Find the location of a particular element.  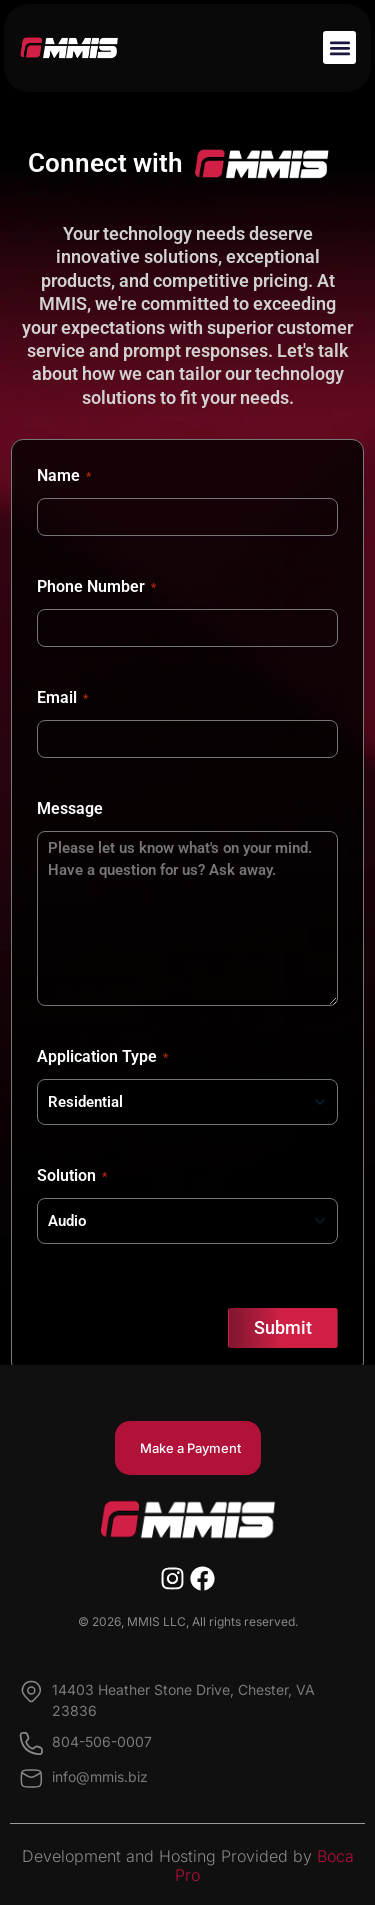

Email is located at coordinates (62, 698).